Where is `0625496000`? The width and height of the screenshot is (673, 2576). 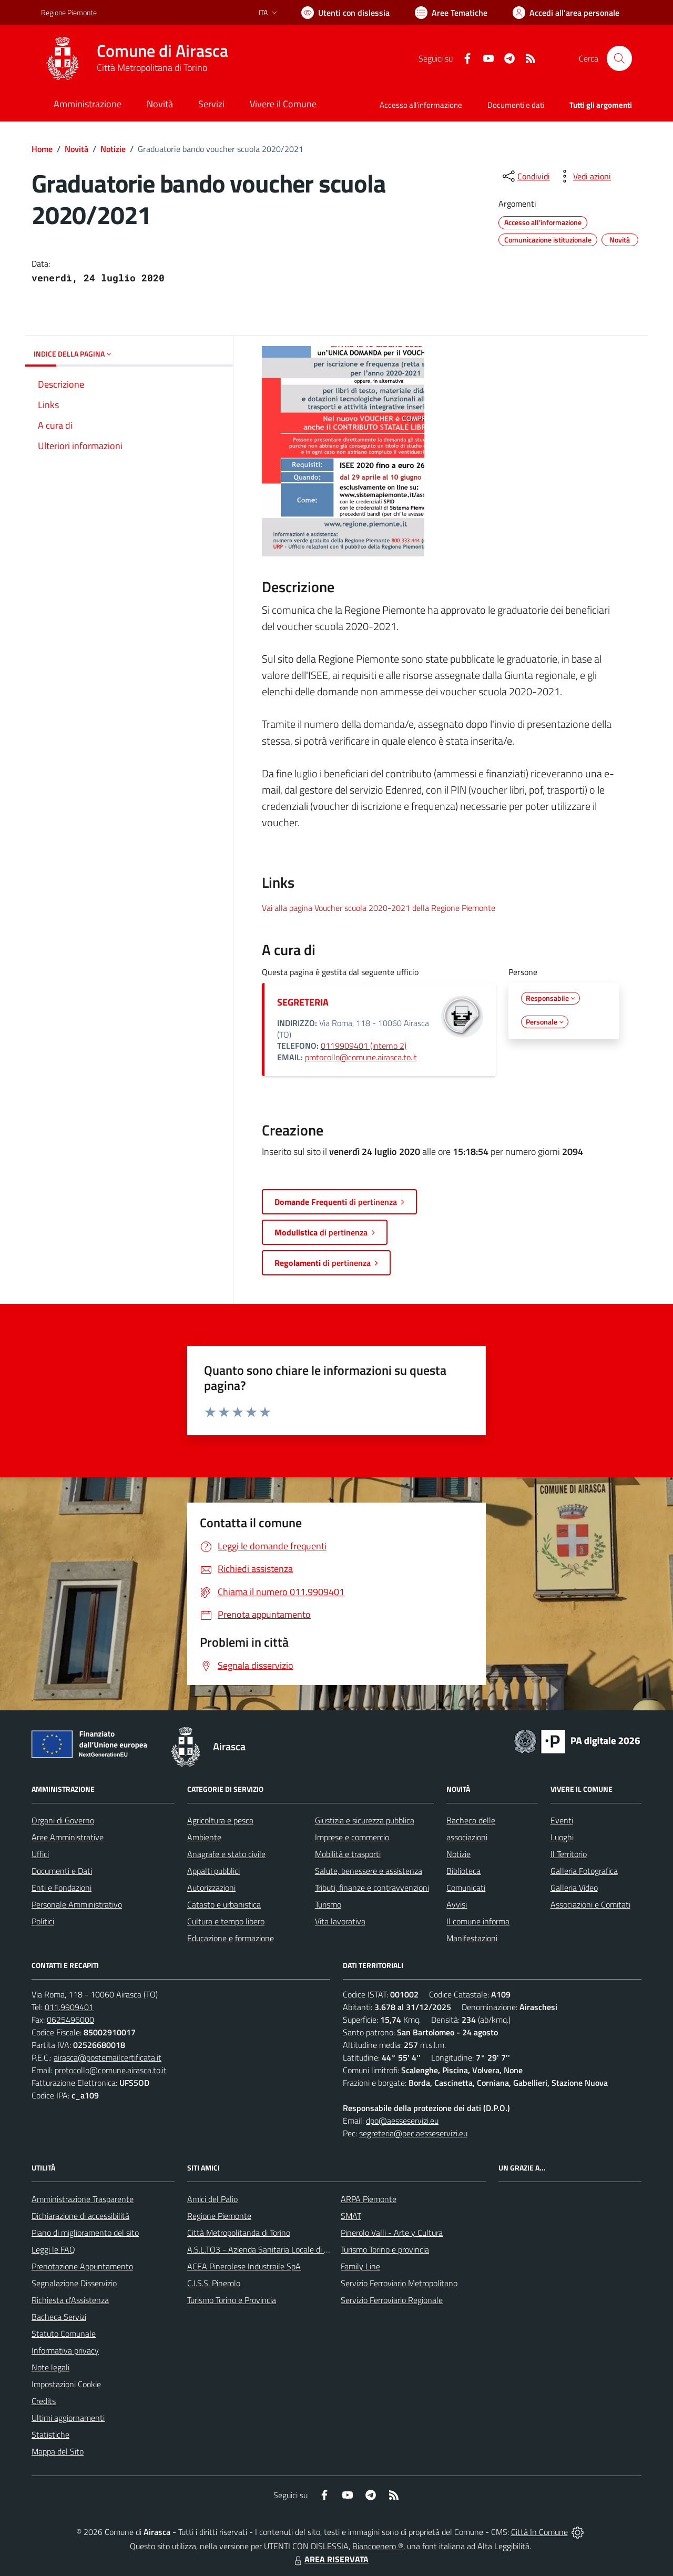 0625496000 is located at coordinates (70, 2019).